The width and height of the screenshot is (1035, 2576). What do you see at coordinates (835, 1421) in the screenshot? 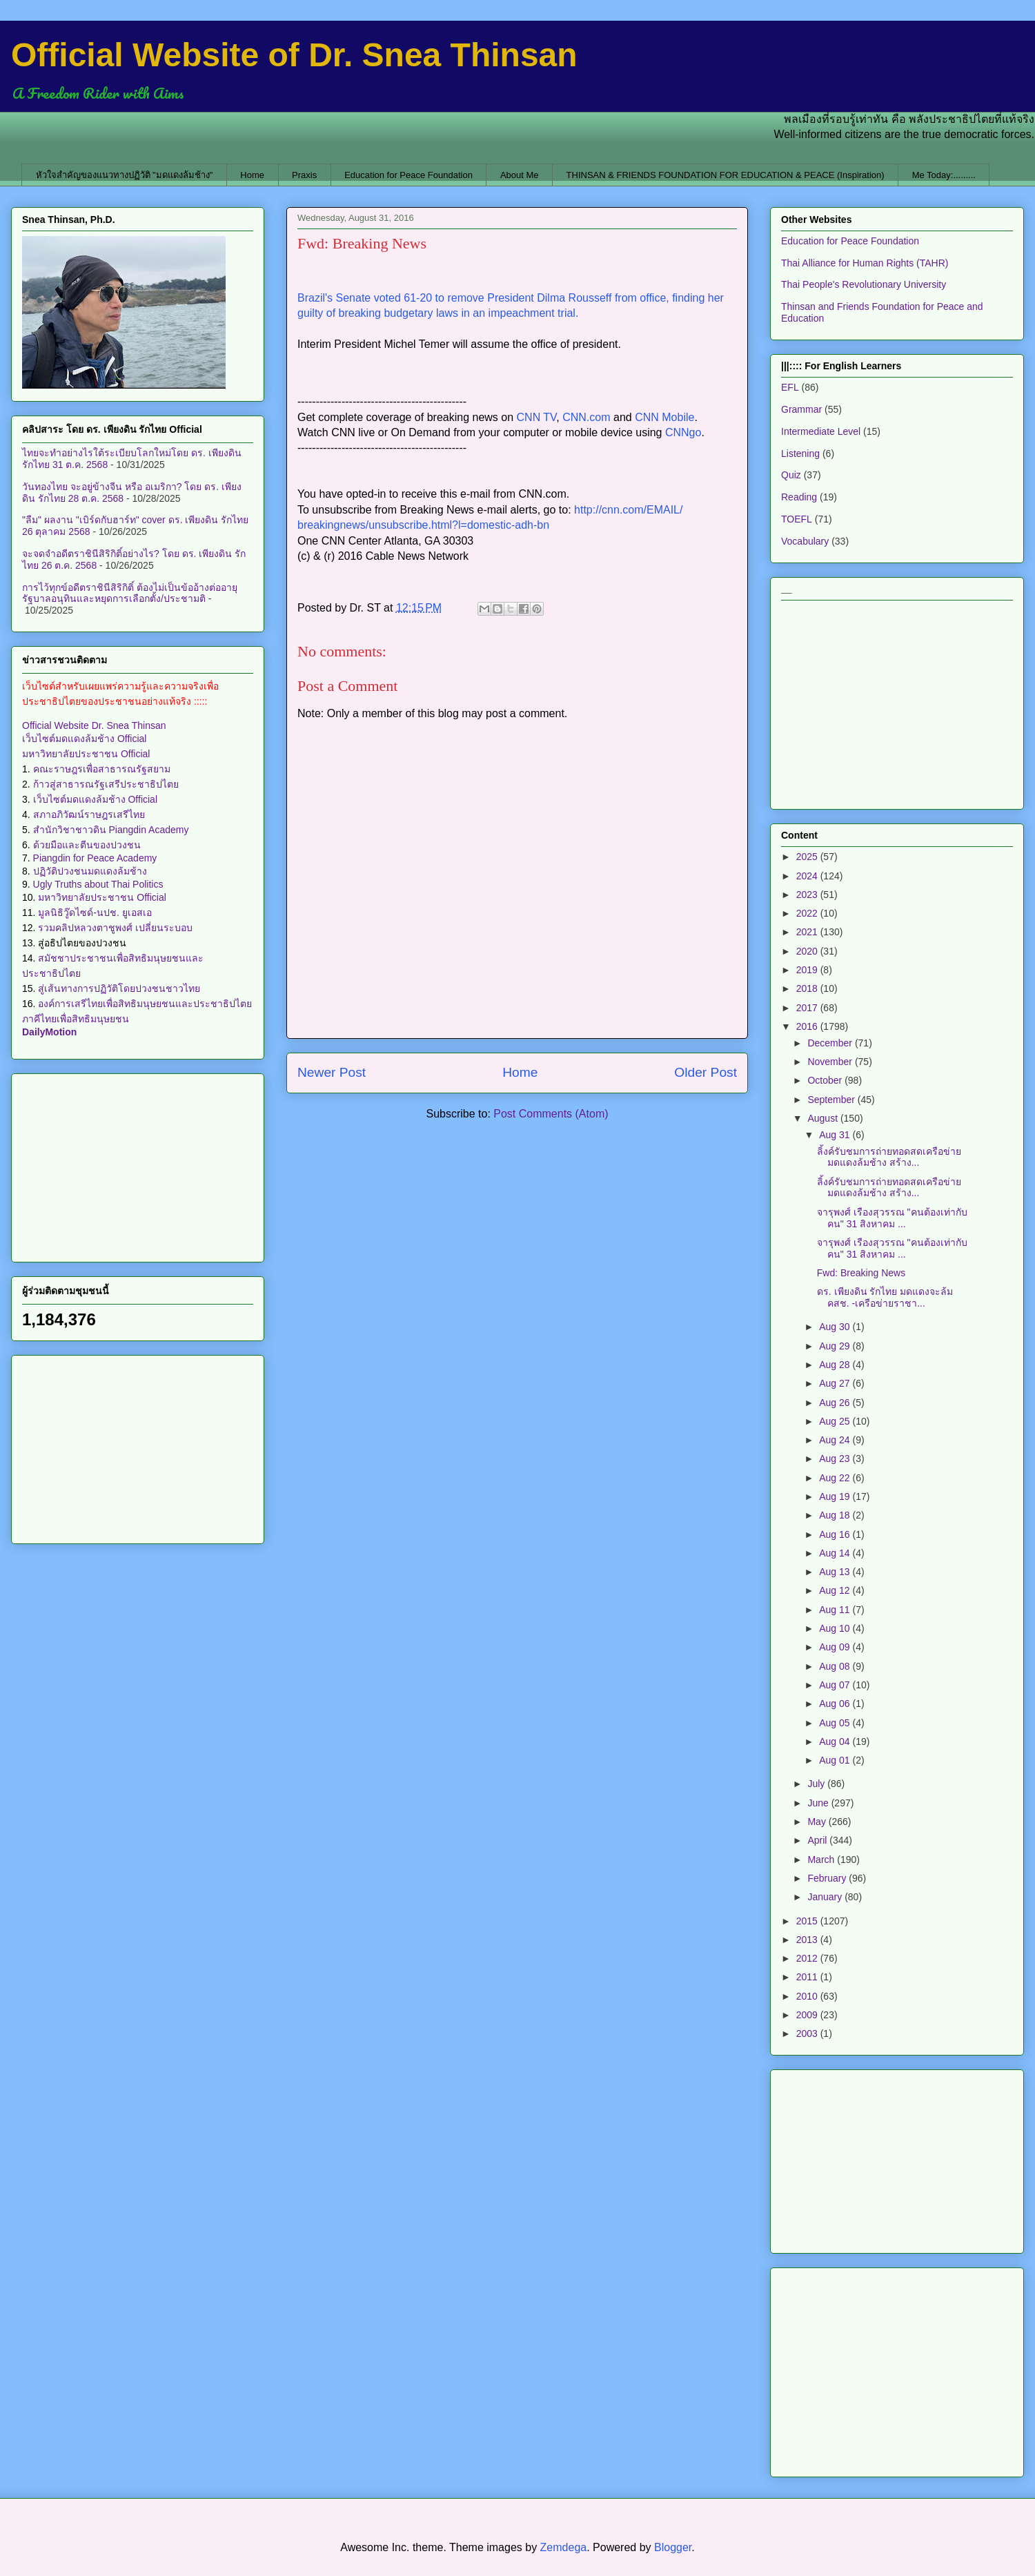
I see `Aug 25` at bounding box center [835, 1421].